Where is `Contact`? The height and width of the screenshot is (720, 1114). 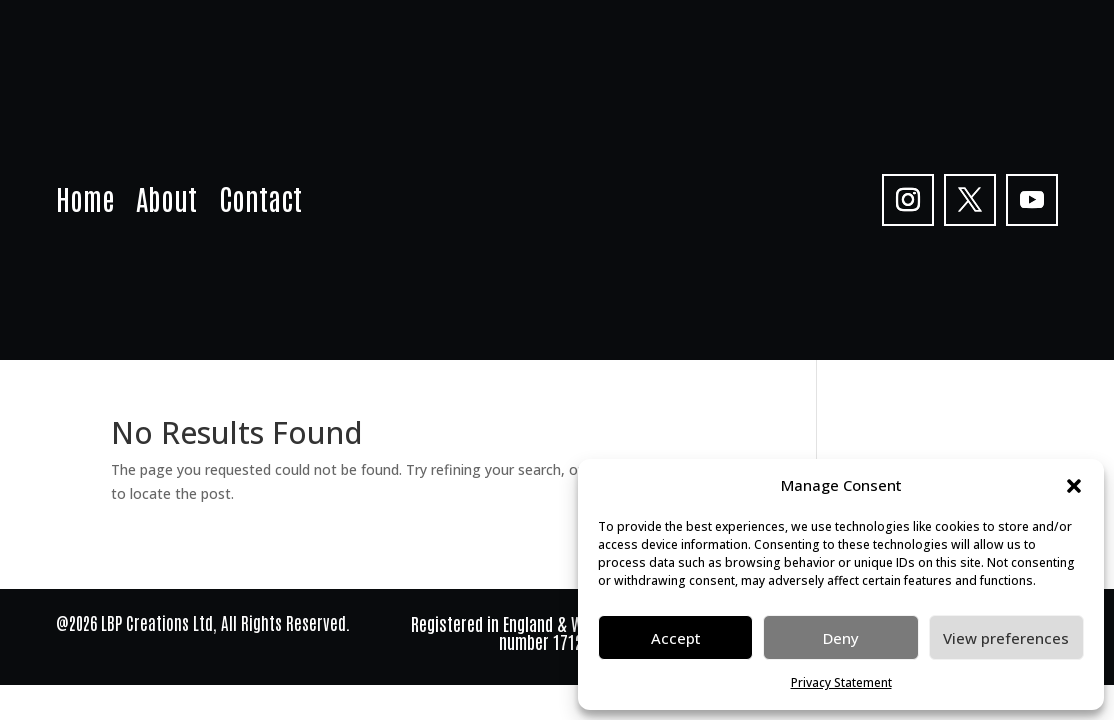
Contact is located at coordinates (260, 202).